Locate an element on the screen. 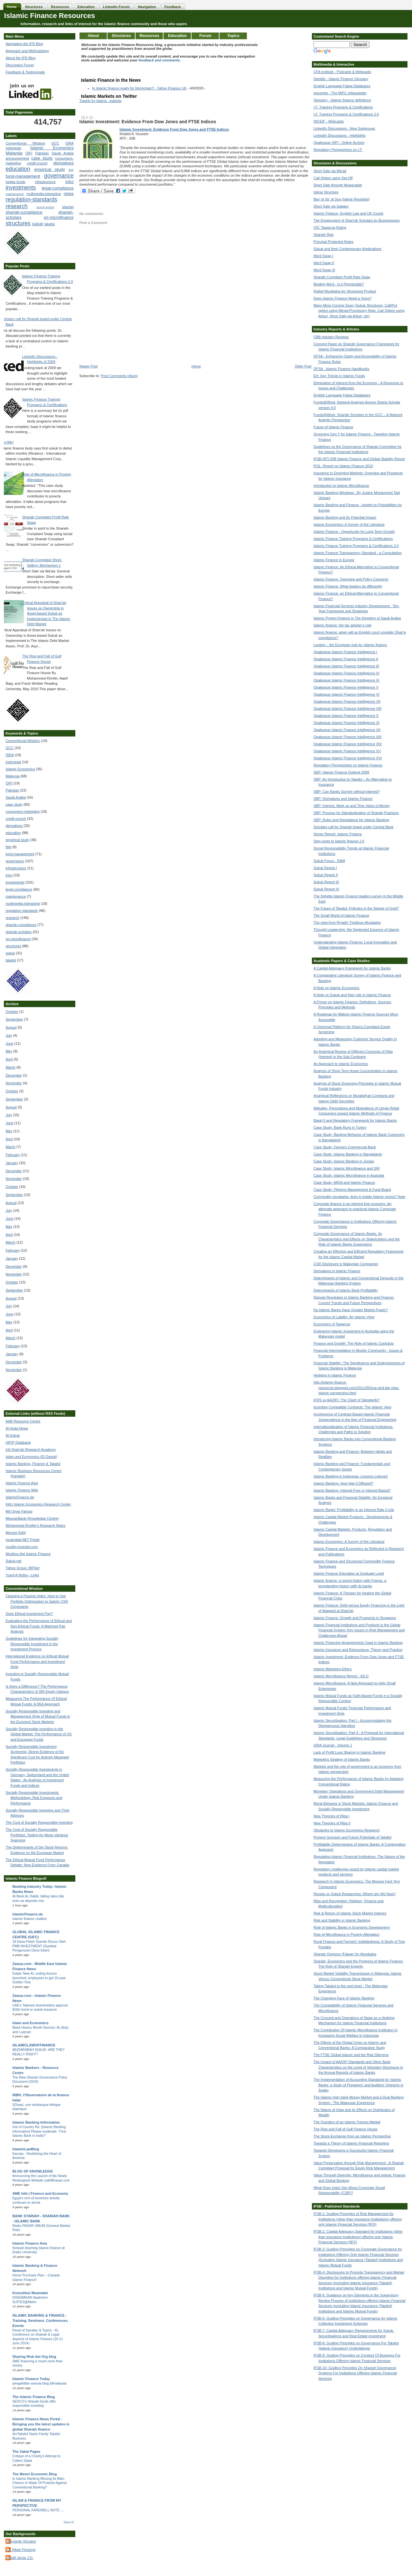 This screenshot has width=412, height=2576. IslamicFinance.de is located at coordinates (19, 1497).